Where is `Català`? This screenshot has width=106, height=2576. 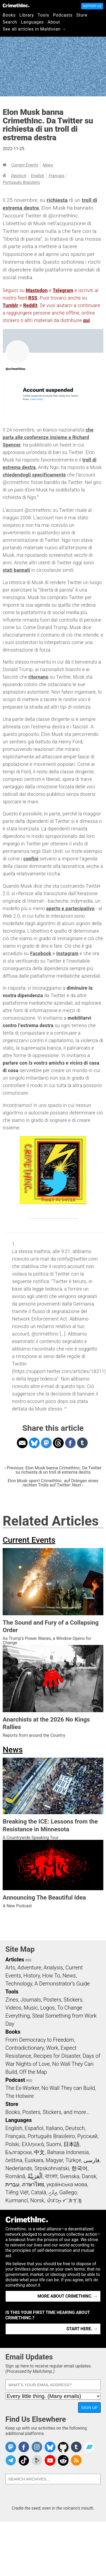
Català is located at coordinates (38, 2192).